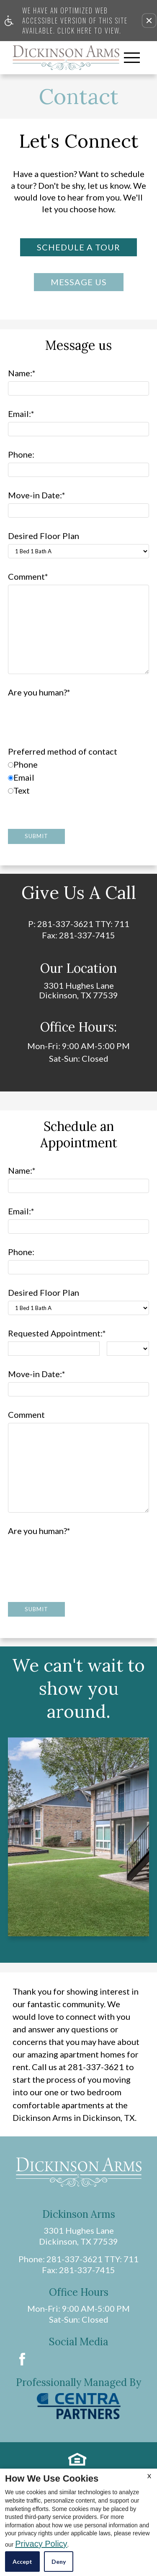  What do you see at coordinates (78, 247) in the screenshot?
I see `Schedule a Tour` at bounding box center [78, 247].